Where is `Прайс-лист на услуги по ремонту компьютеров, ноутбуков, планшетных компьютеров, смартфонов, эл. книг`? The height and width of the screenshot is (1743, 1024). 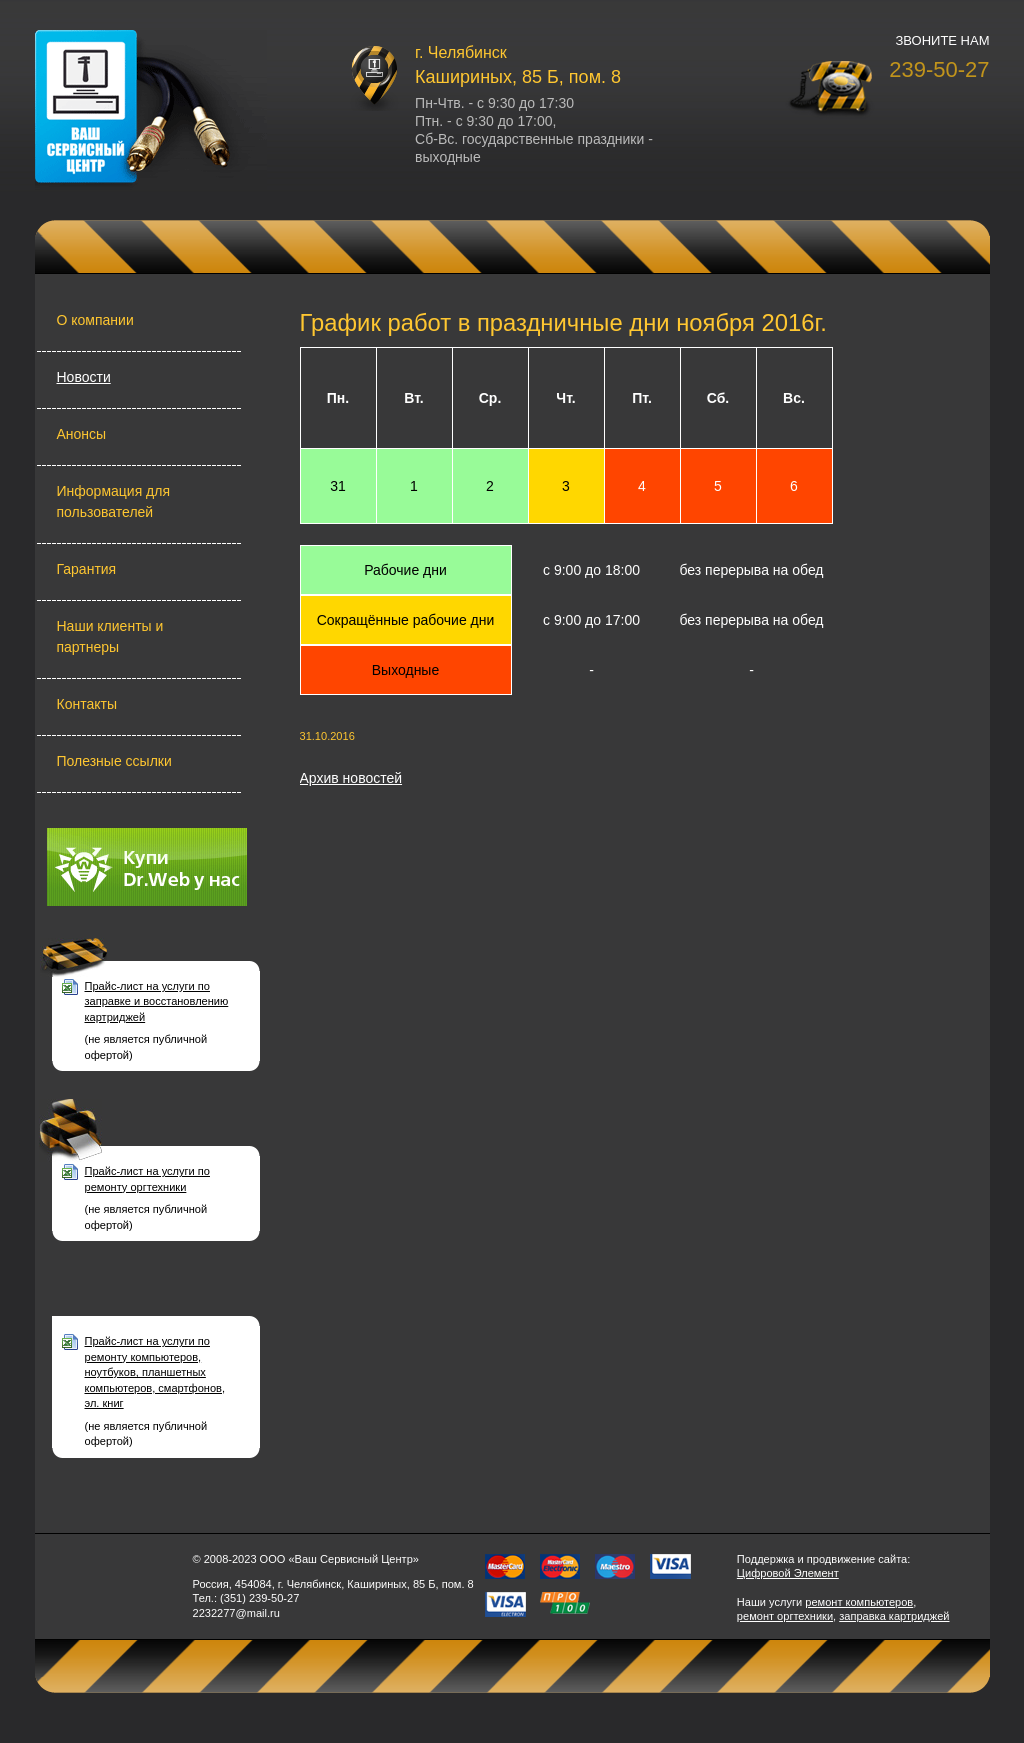 Прайс-лист на услуги по ремонту компьютеров, ноутбуков, планшетных компьютеров, смартфонов, эл. книг is located at coordinates (155, 1372).